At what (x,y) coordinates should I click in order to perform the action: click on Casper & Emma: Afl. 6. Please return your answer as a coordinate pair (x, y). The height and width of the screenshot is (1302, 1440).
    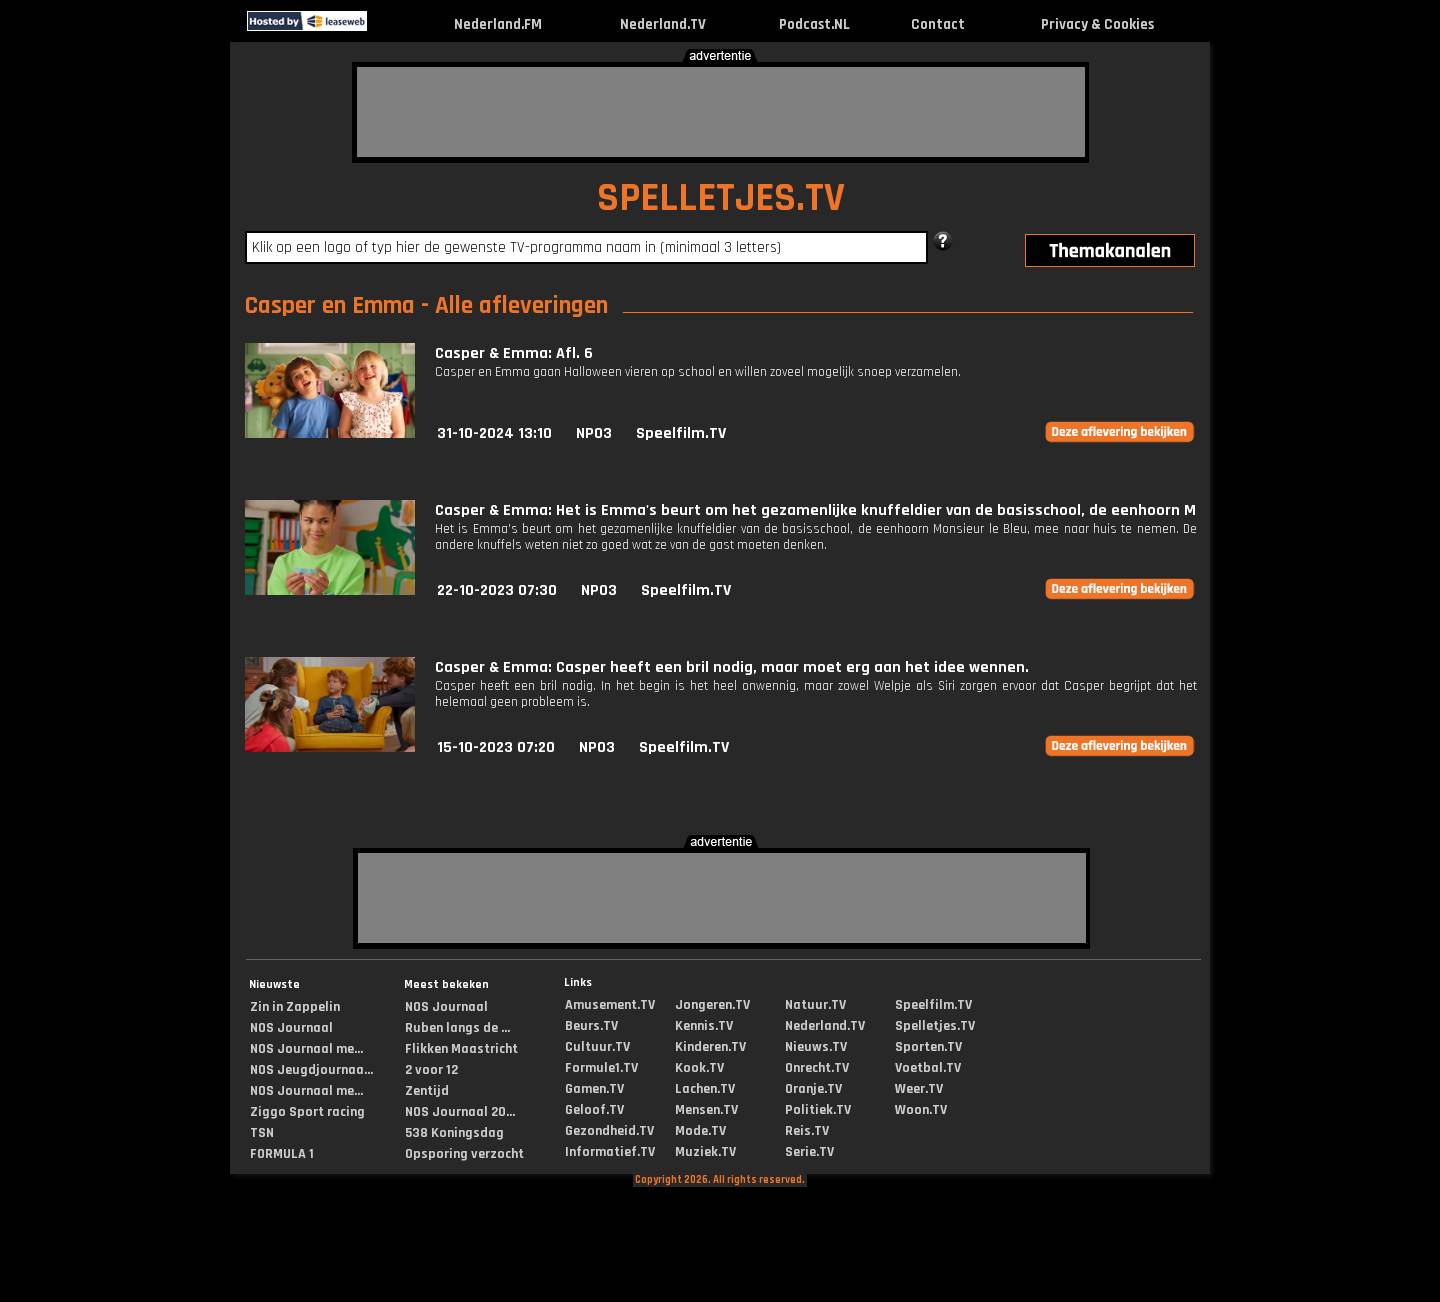
    Looking at the image, I should click on (514, 353).